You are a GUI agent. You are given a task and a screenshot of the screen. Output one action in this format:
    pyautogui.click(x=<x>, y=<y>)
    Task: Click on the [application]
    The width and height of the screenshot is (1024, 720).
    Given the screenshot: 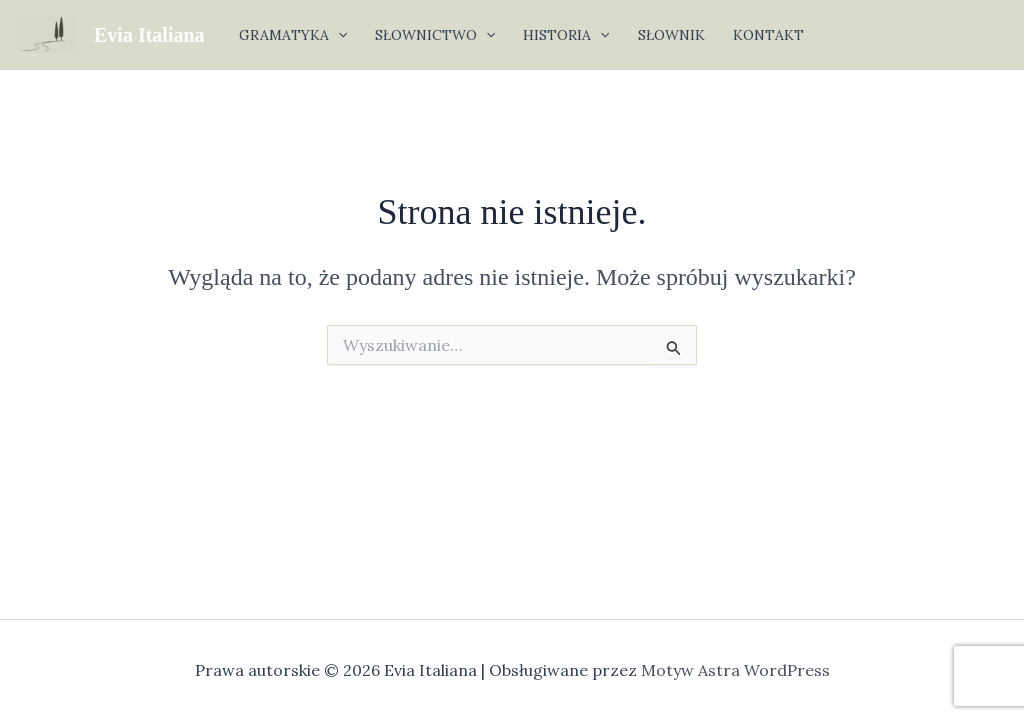 What is the action you would take?
    pyautogui.click(x=338, y=35)
    